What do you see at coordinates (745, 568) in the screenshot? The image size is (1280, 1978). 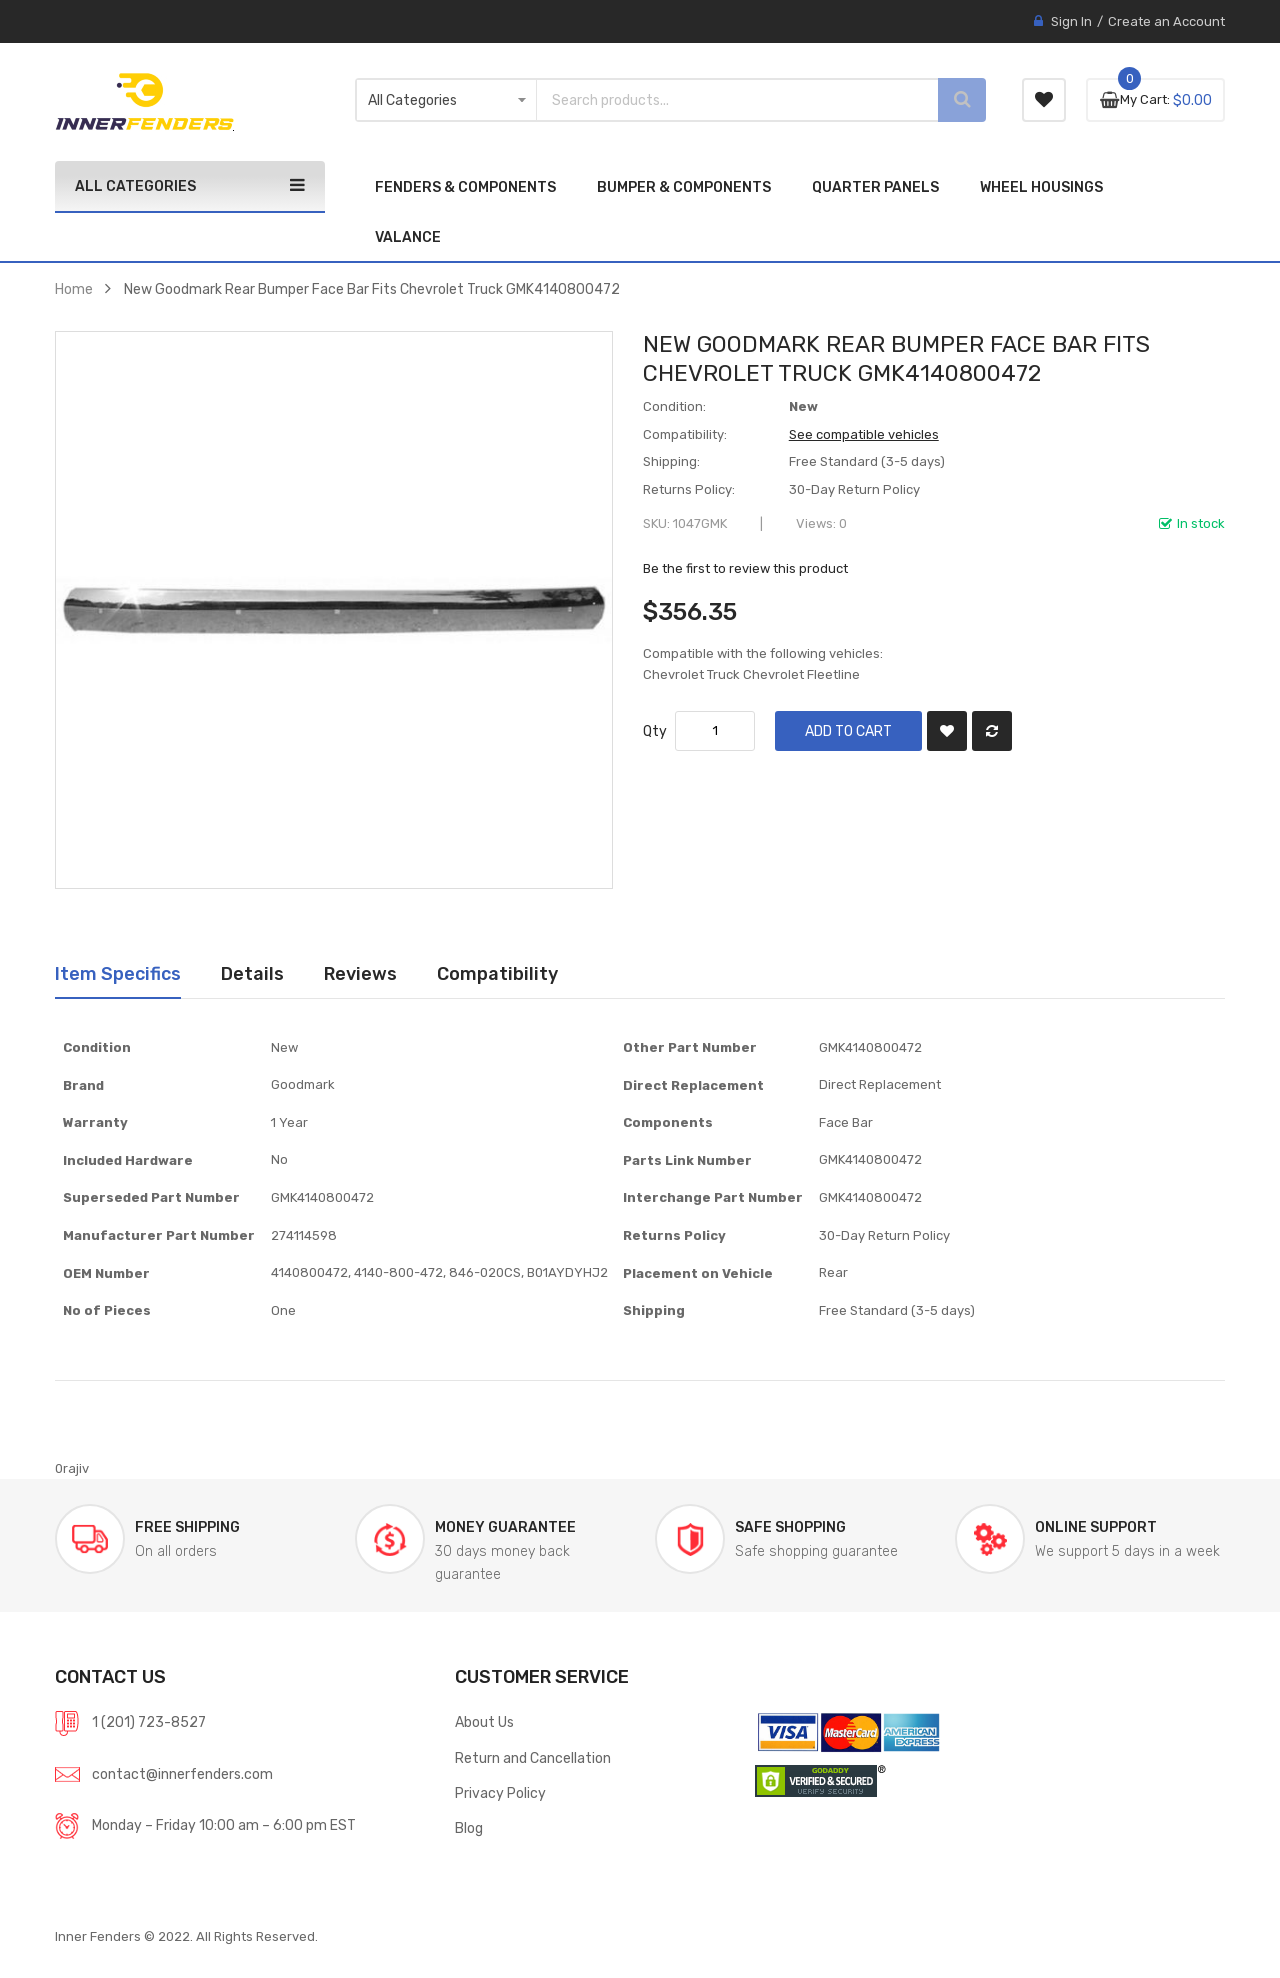 I see `Be the first to review this product` at bounding box center [745, 568].